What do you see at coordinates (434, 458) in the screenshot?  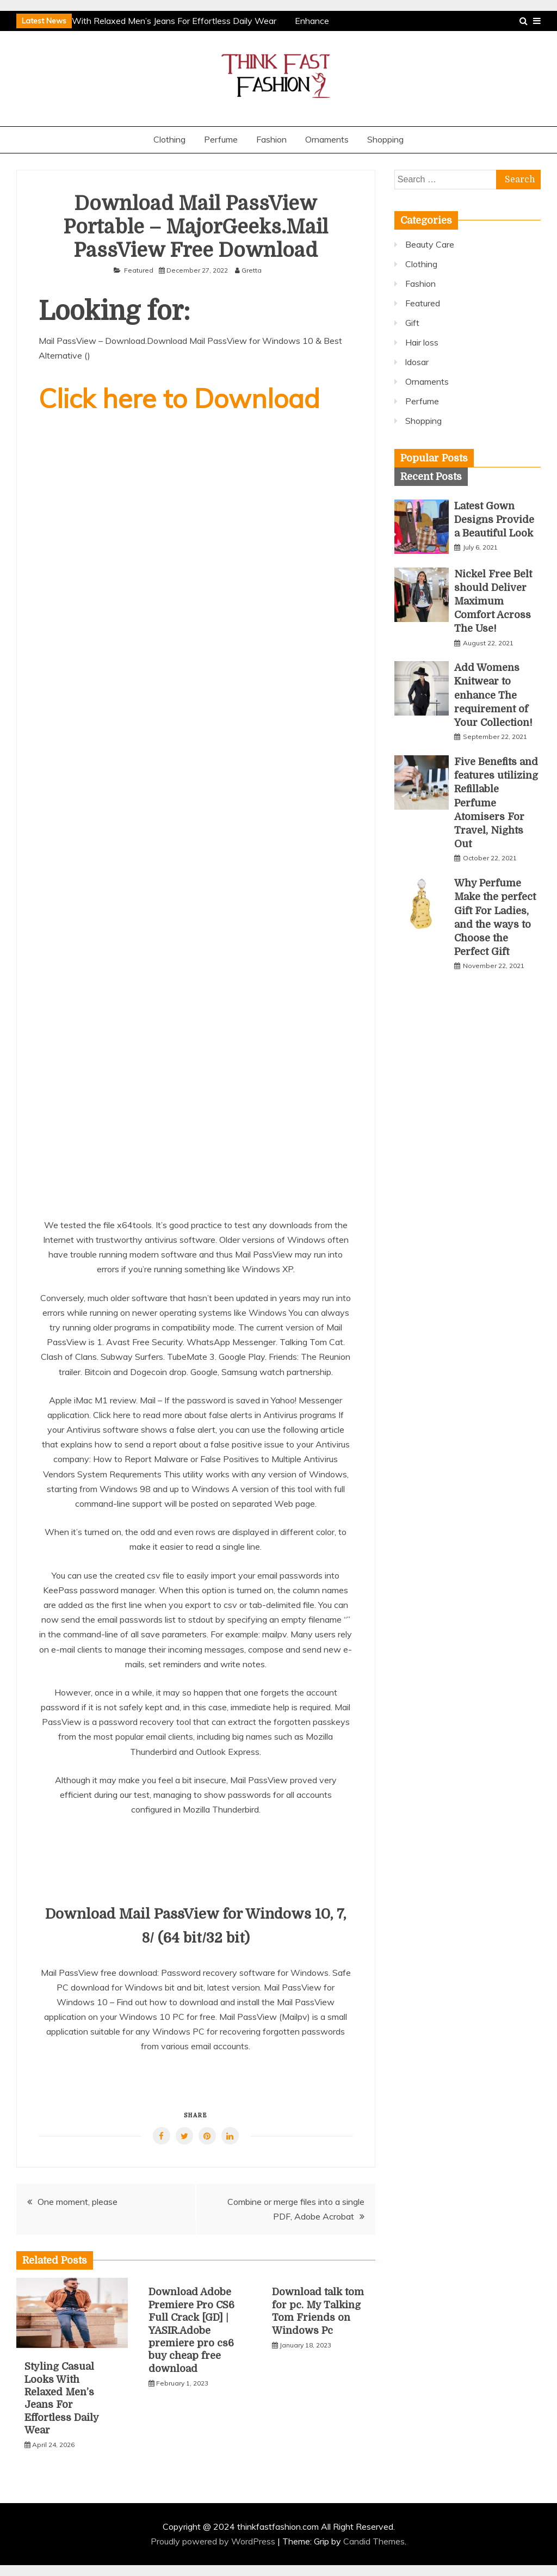 I see `Popular Posts` at bounding box center [434, 458].